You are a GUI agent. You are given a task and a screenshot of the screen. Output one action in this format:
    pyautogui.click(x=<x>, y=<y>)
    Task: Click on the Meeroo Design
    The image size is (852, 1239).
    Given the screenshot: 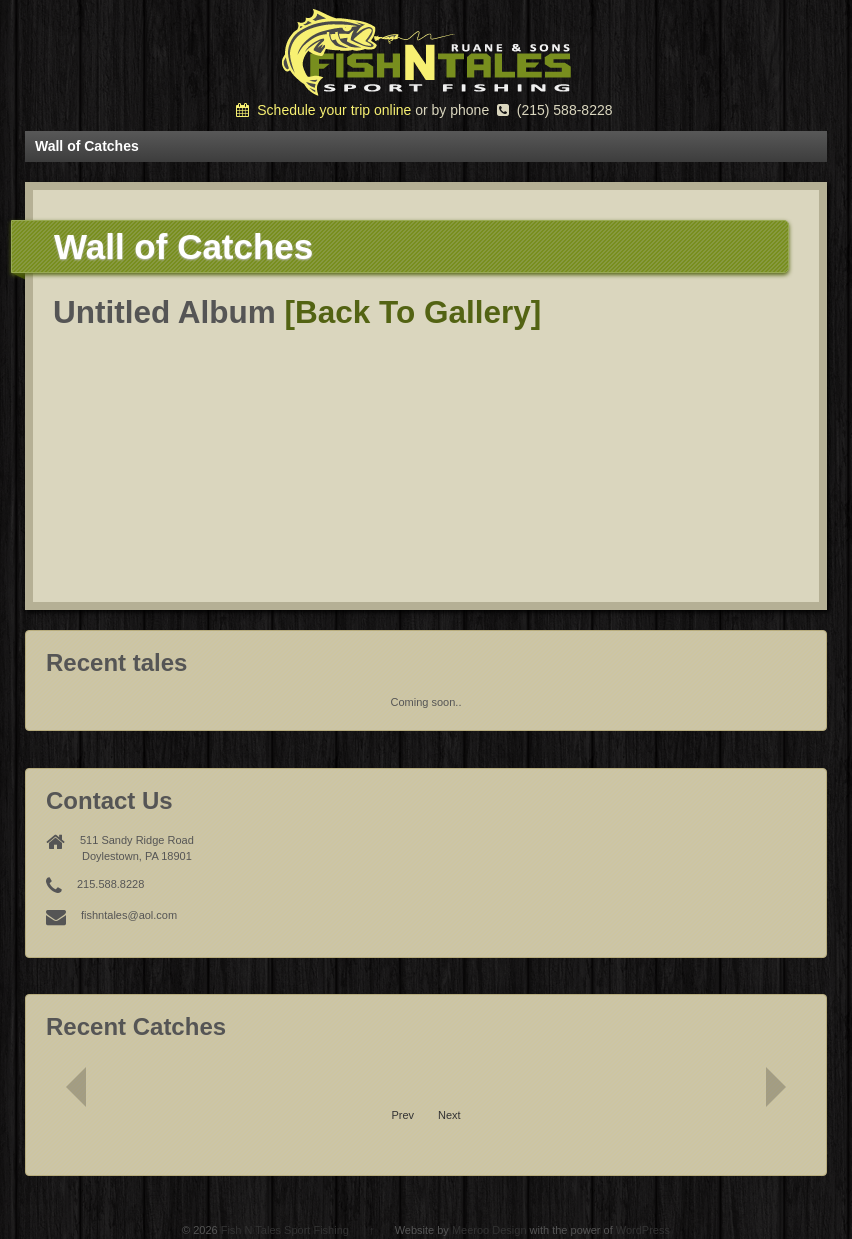 What is the action you would take?
    pyautogui.click(x=489, y=1230)
    